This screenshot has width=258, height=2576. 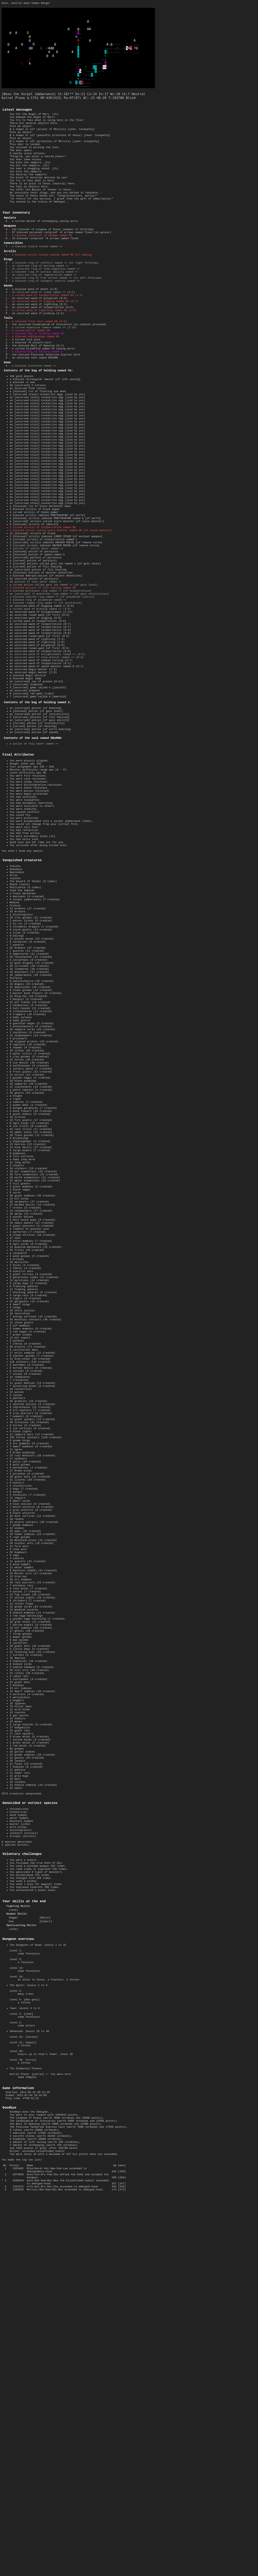 What do you see at coordinates (35, 1158) in the screenshot?
I see `4 master mind flayers (5 created)` at bounding box center [35, 1158].